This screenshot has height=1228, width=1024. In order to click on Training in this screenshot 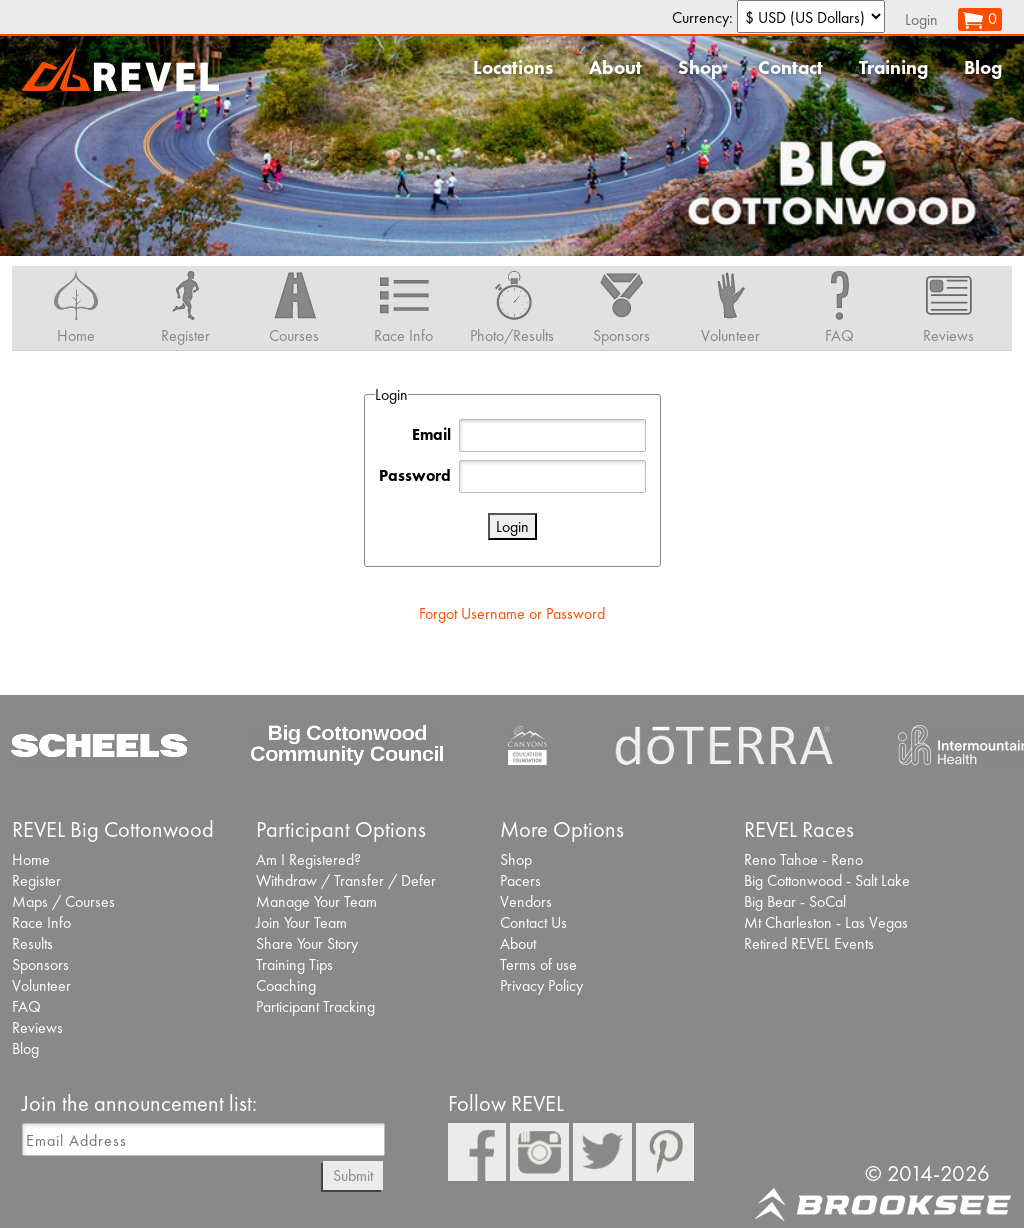, I will do `click(893, 67)`.